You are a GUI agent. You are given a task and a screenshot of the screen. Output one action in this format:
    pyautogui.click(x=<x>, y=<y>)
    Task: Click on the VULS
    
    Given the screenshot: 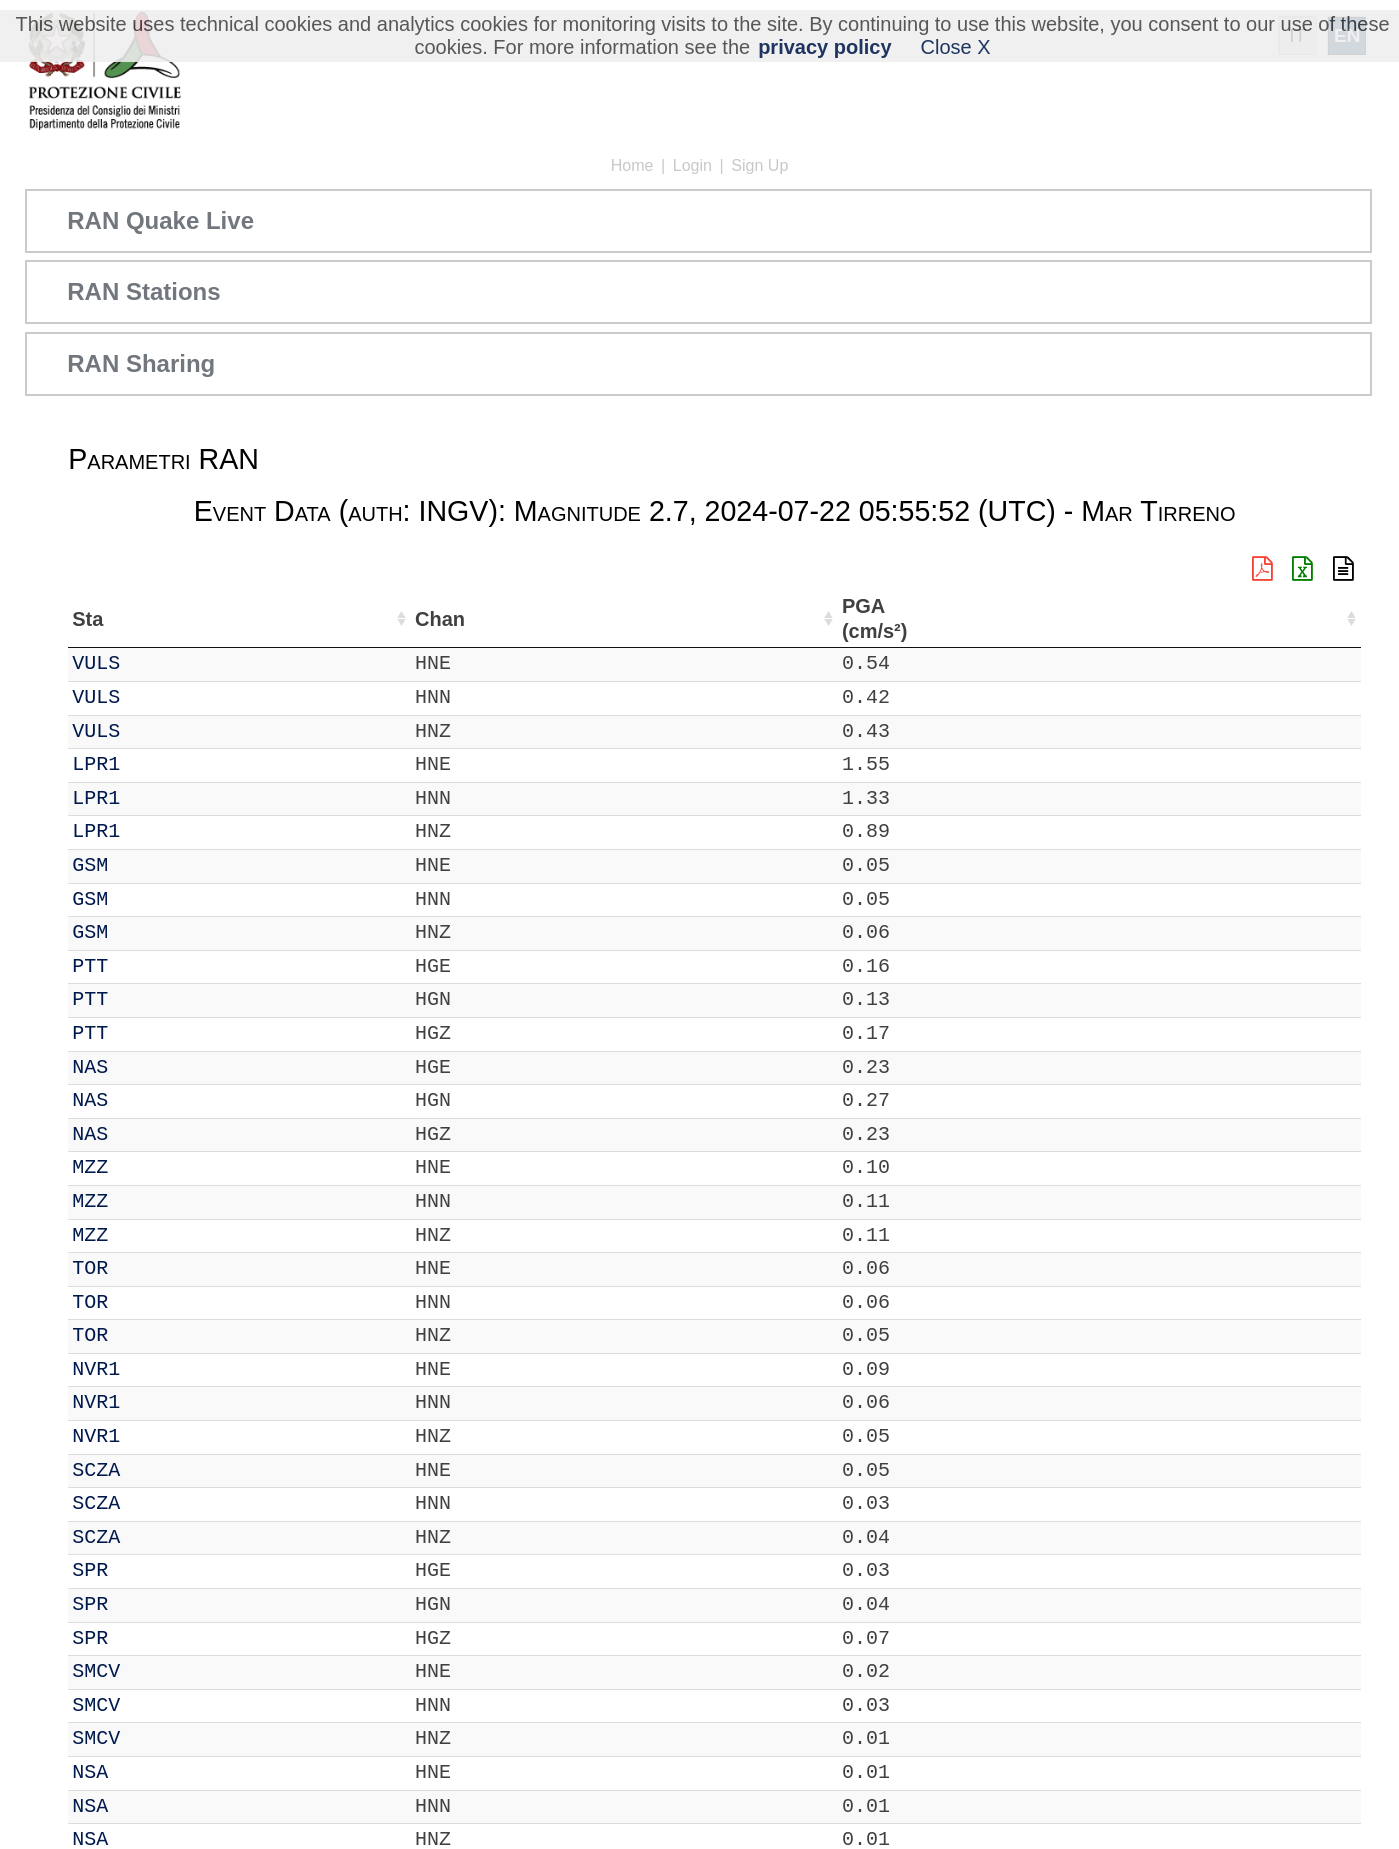 What is the action you would take?
    pyautogui.click(x=150, y=663)
    